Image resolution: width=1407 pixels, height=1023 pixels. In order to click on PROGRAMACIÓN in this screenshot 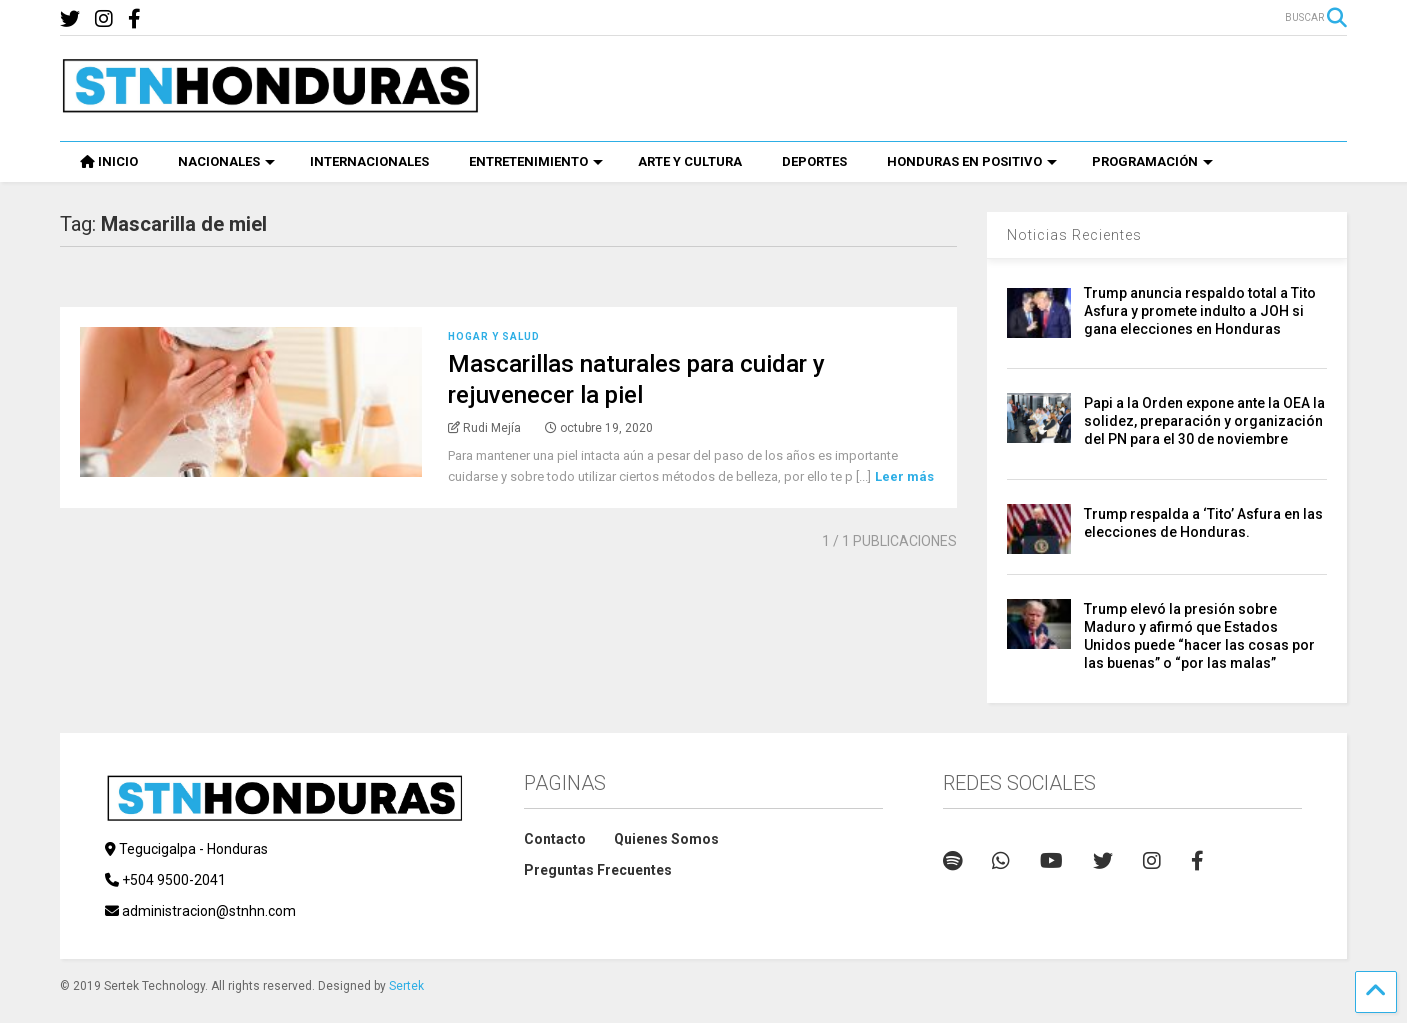, I will do `click(1152, 161)`.